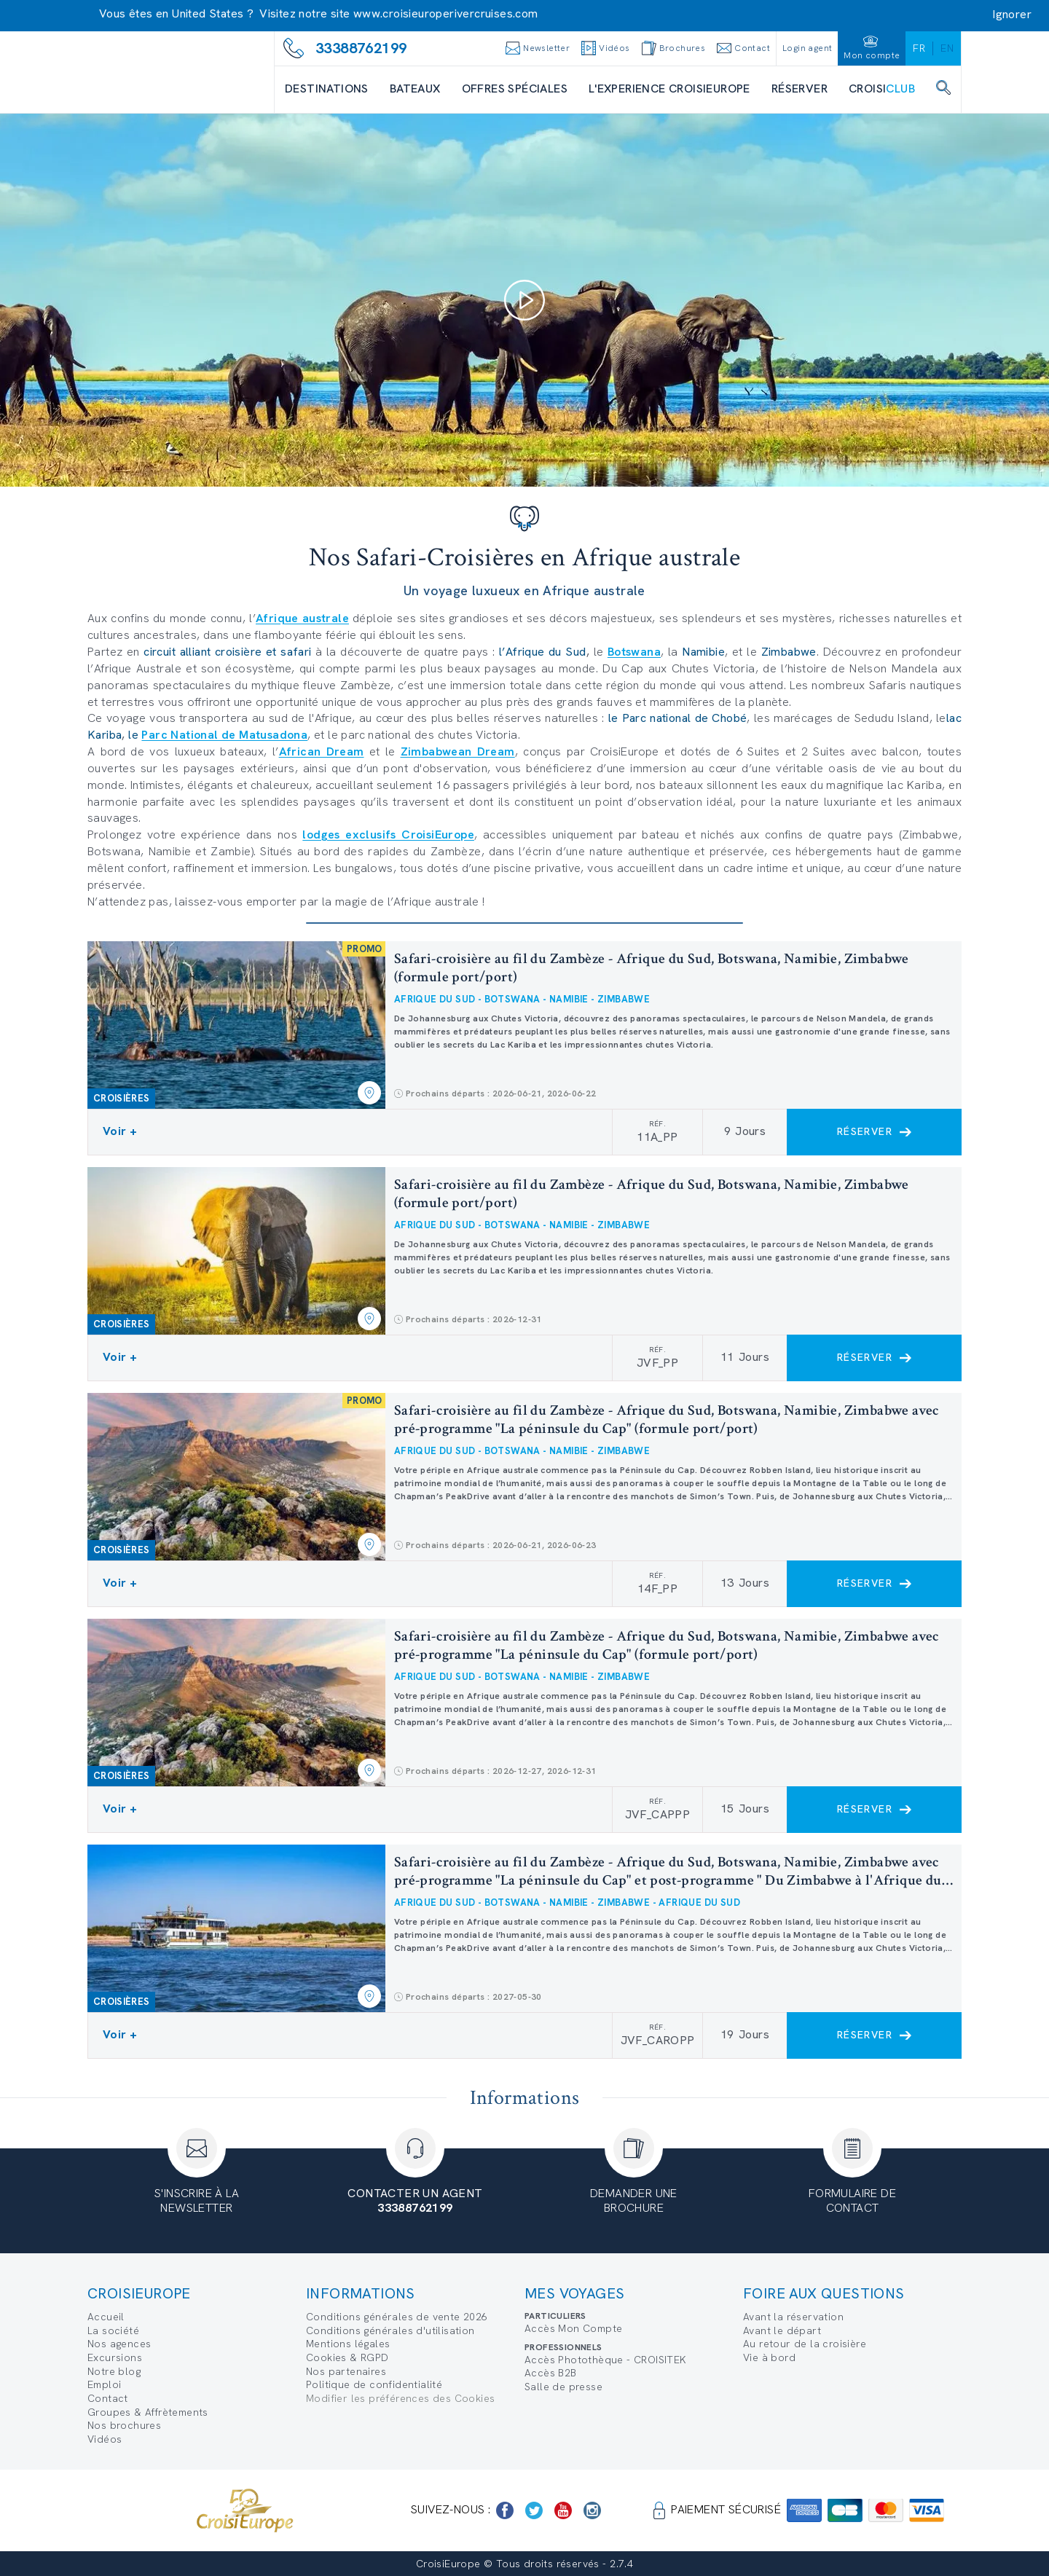 Image resolution: width=1049 pixels, height=2576 pixels. What do you see at coordinates (505, 2510) in the screenshot?
I see `[https://www.facebook.com/Croisieurope/]` at bounding box center [505, 2510].